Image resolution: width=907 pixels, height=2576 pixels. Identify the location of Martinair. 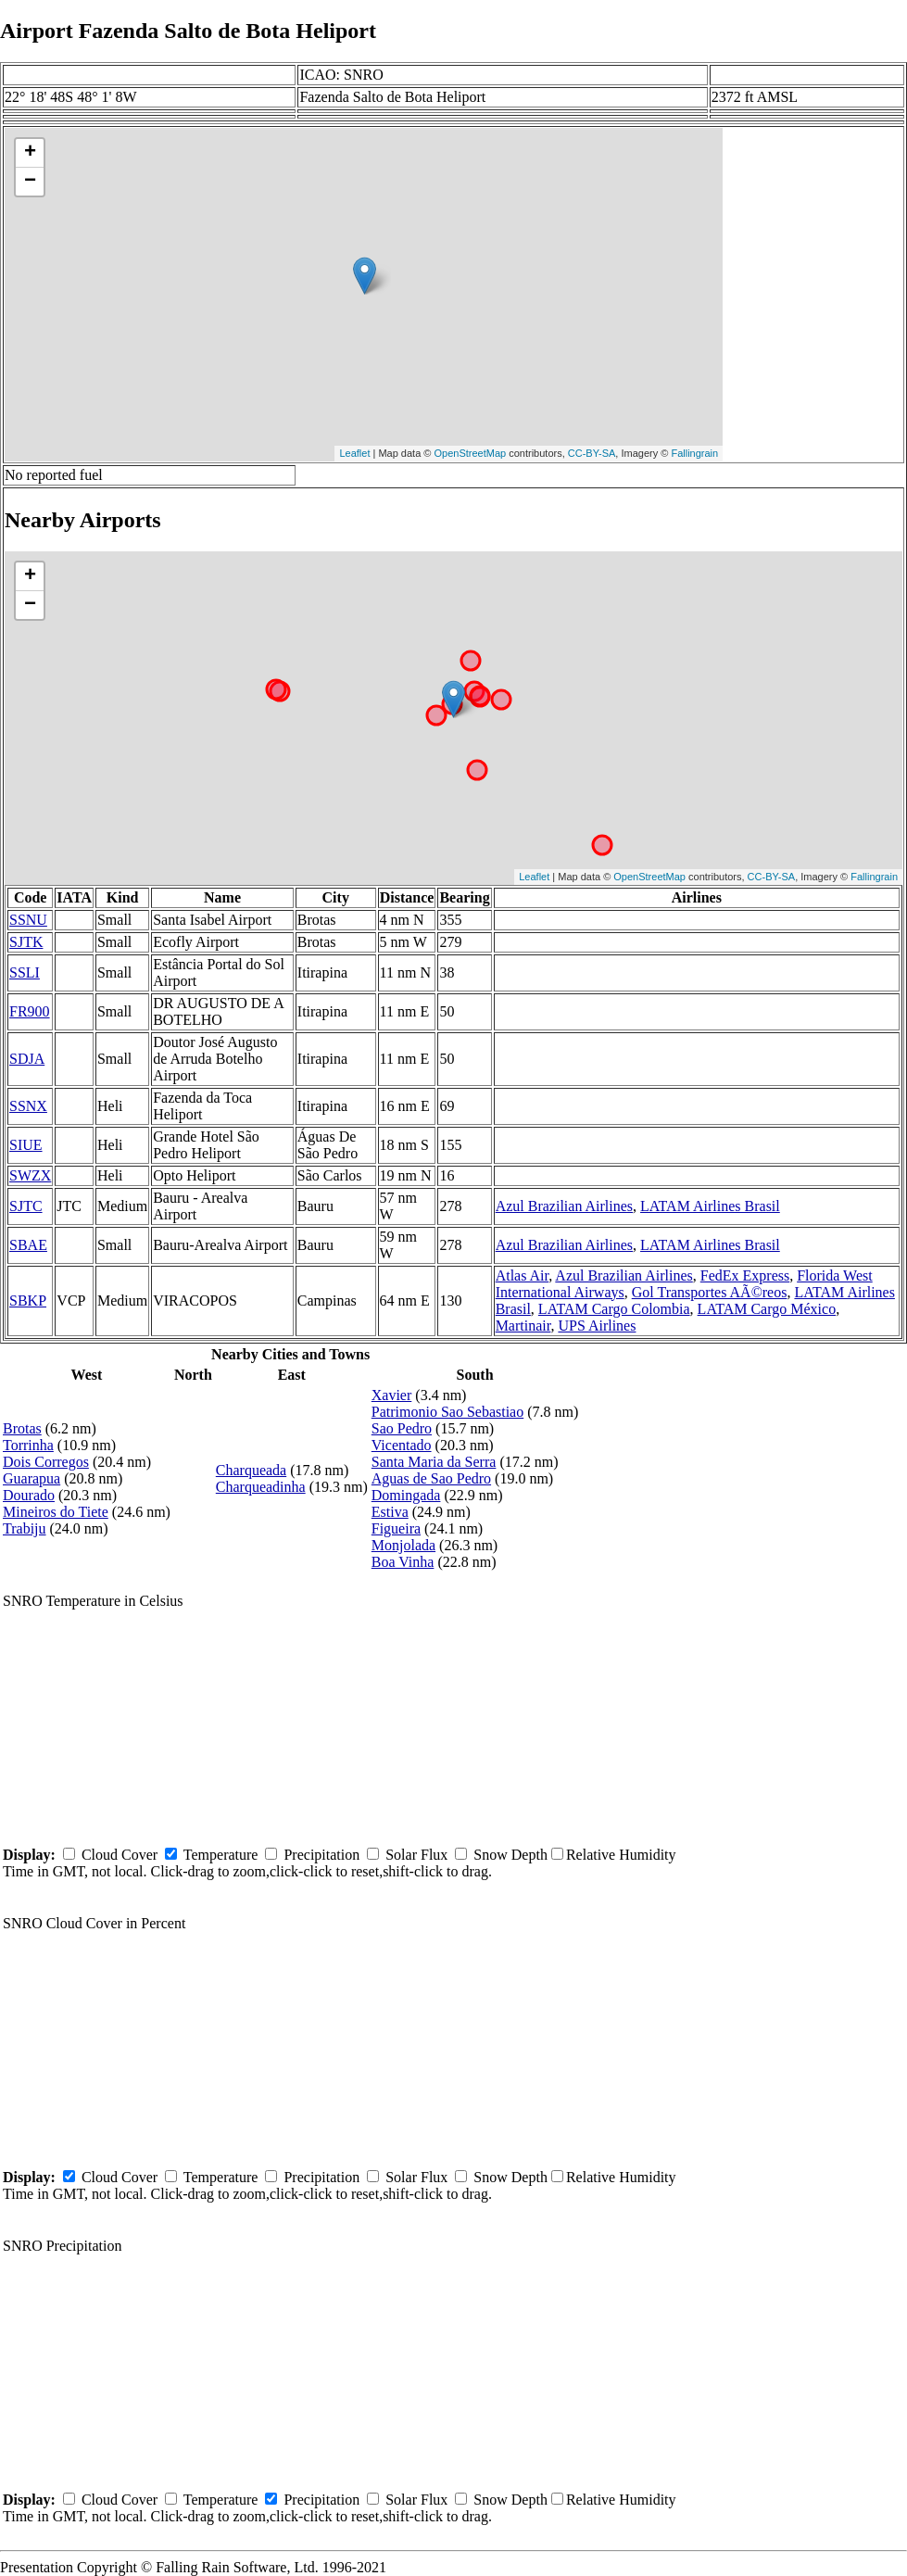
(523, 1325).